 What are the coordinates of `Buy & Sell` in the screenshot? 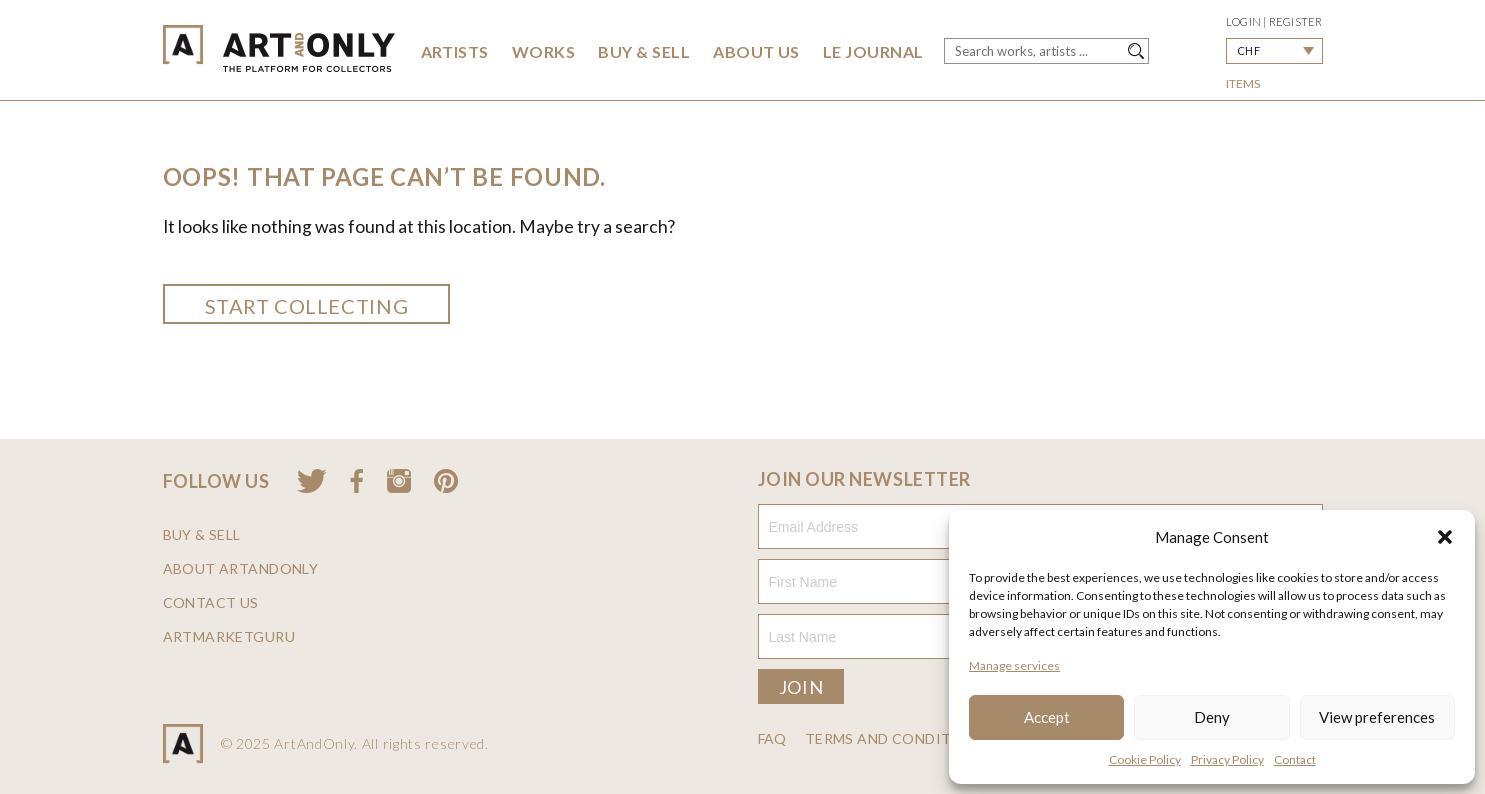 It's located at (644, 51).